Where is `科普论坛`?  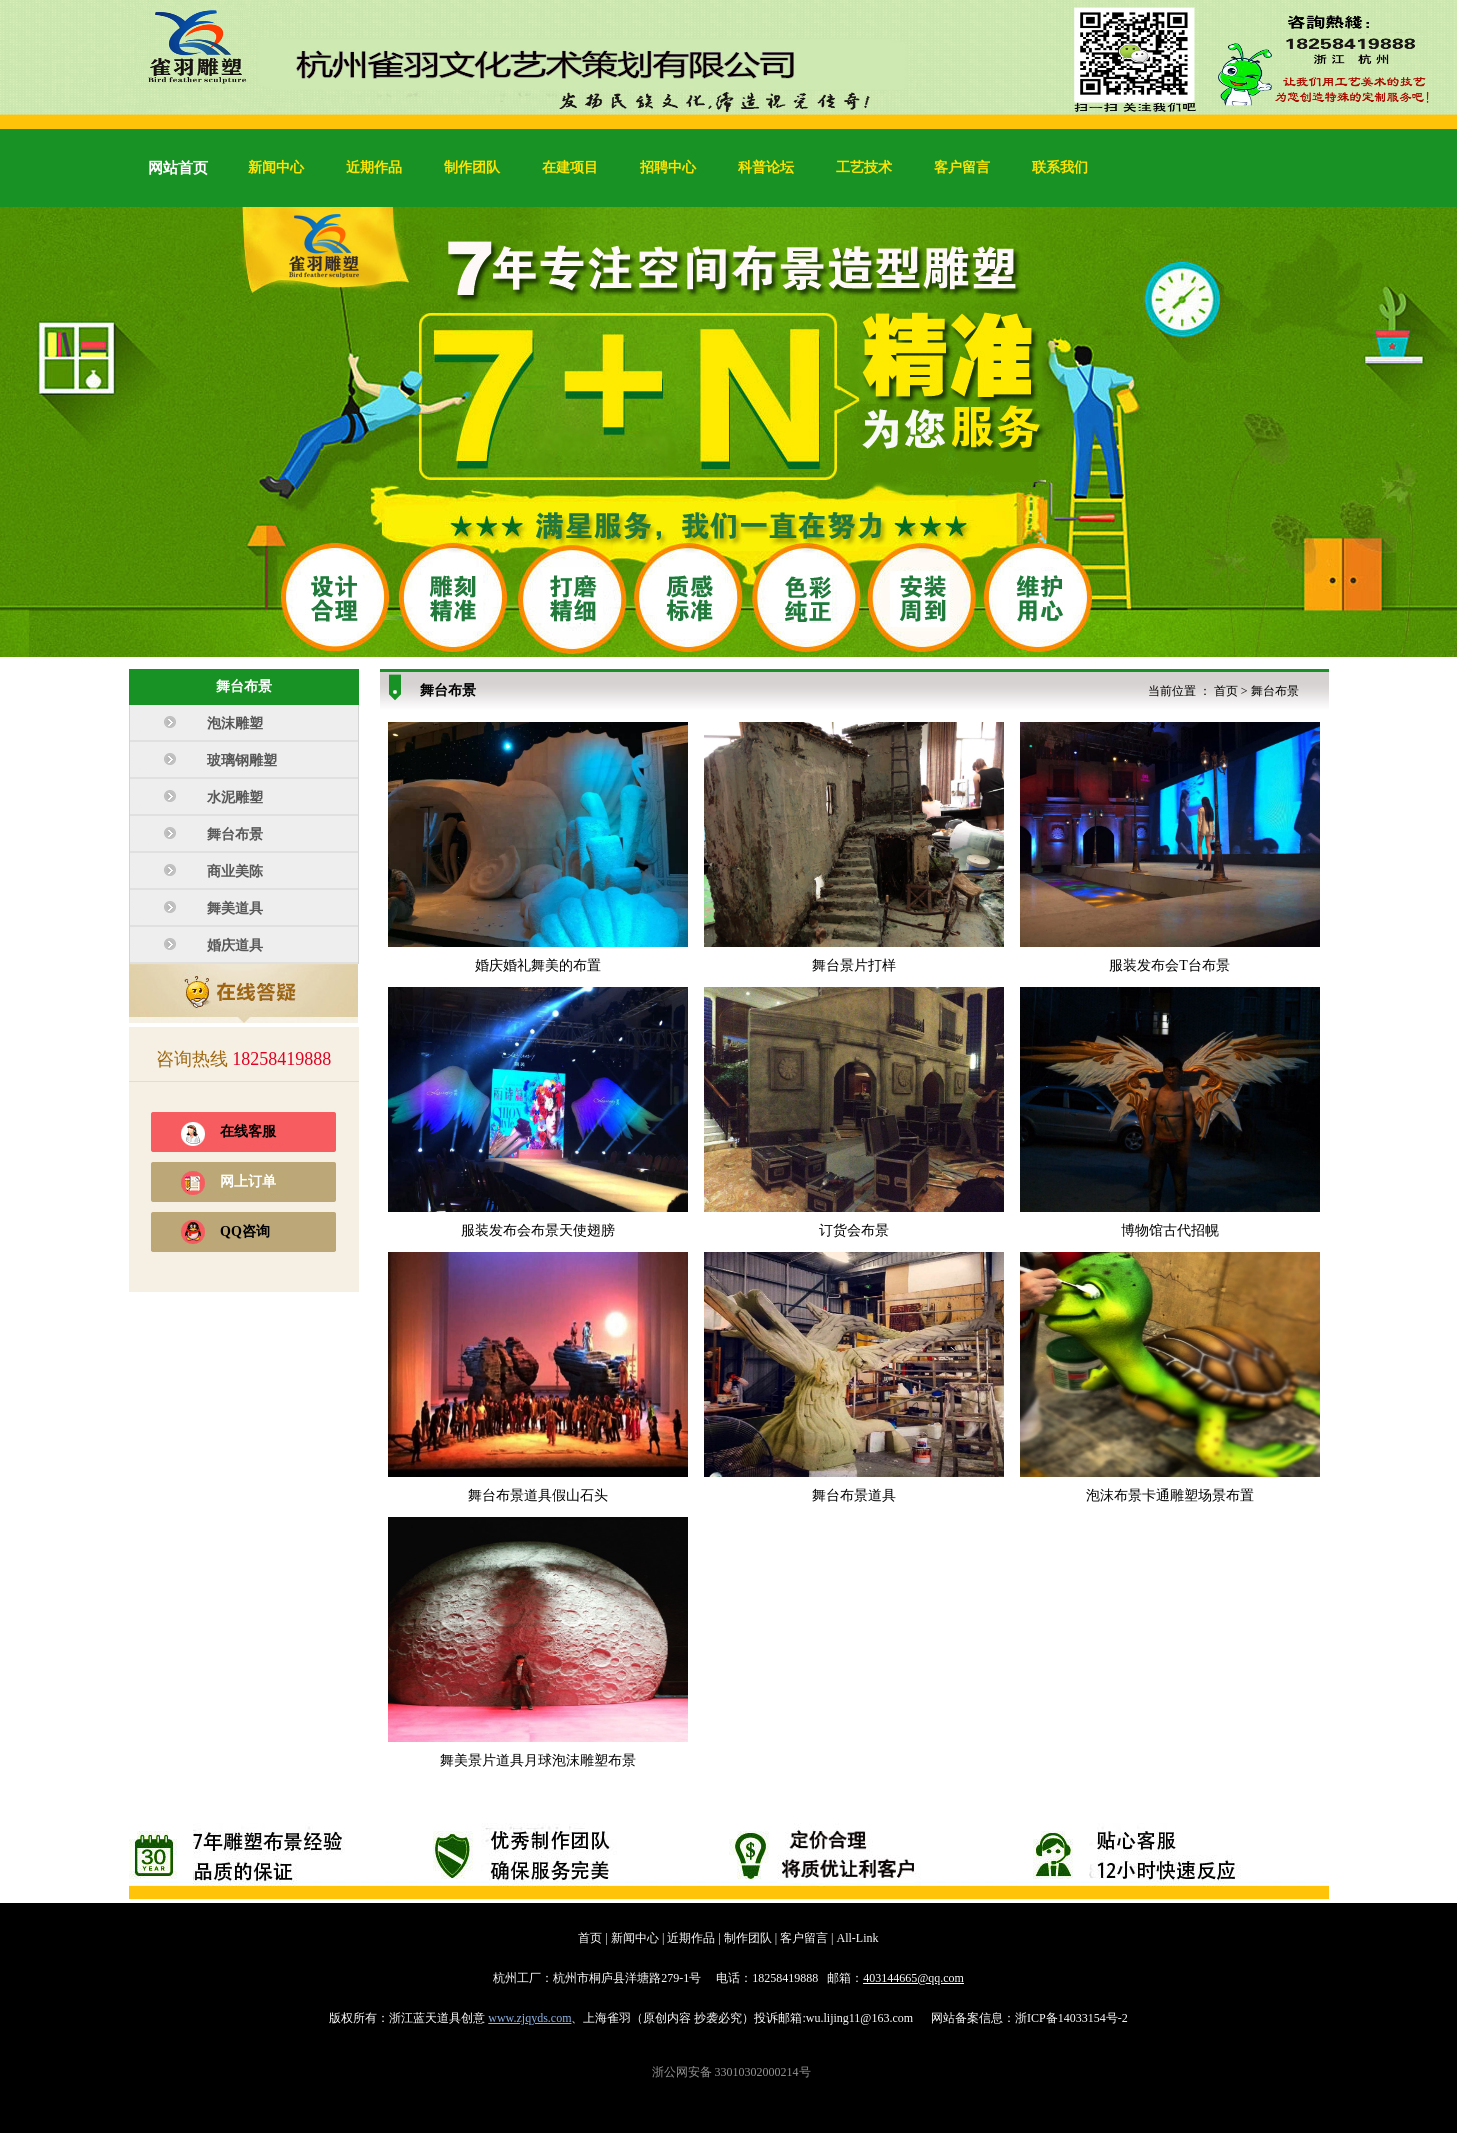
科普论坛 is located at coordinates (766, 167).